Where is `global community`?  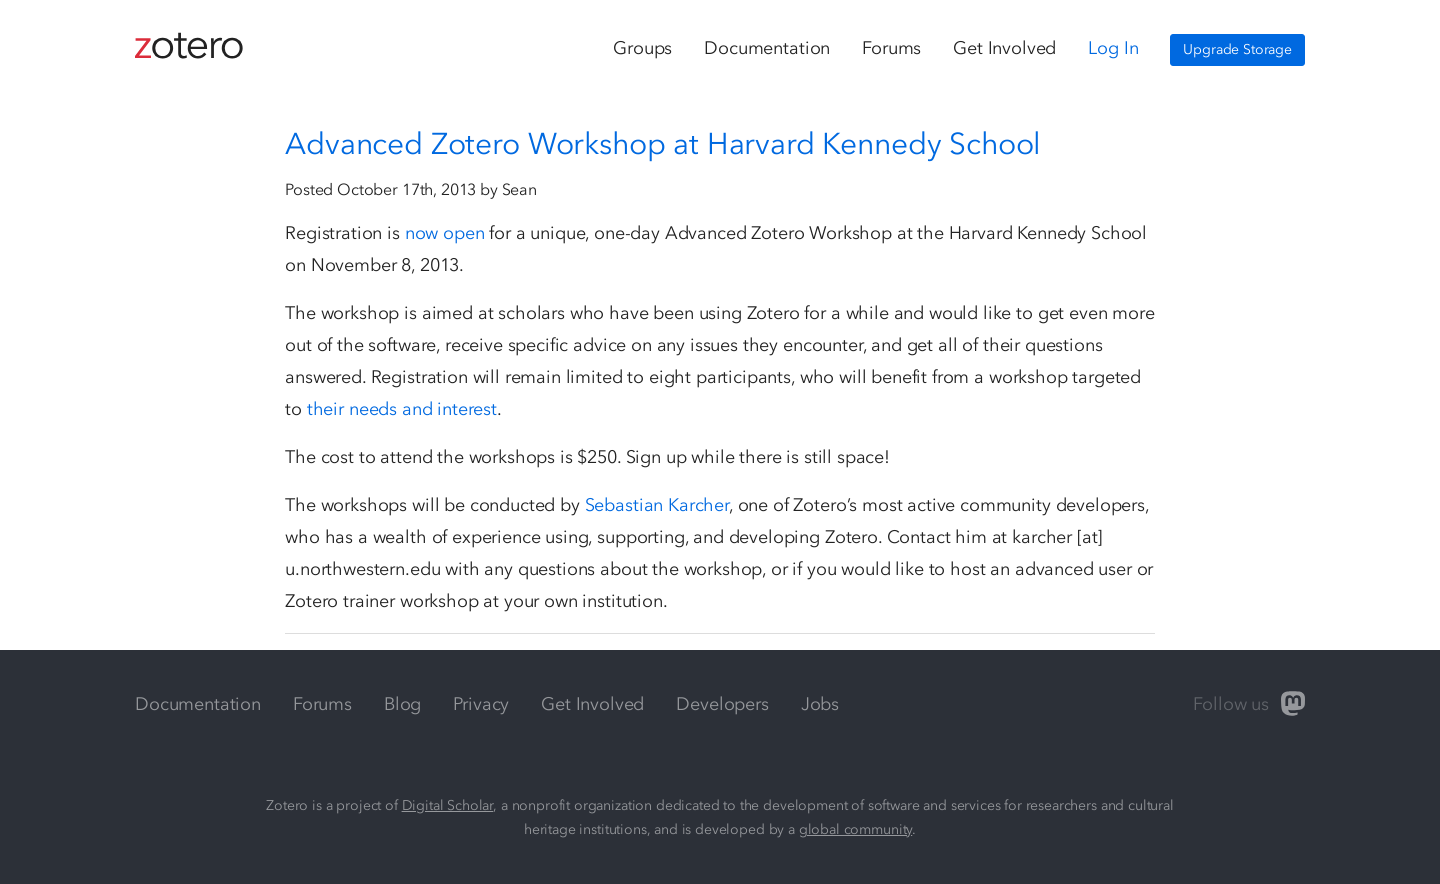
global community is located at coordinates (855, 829).